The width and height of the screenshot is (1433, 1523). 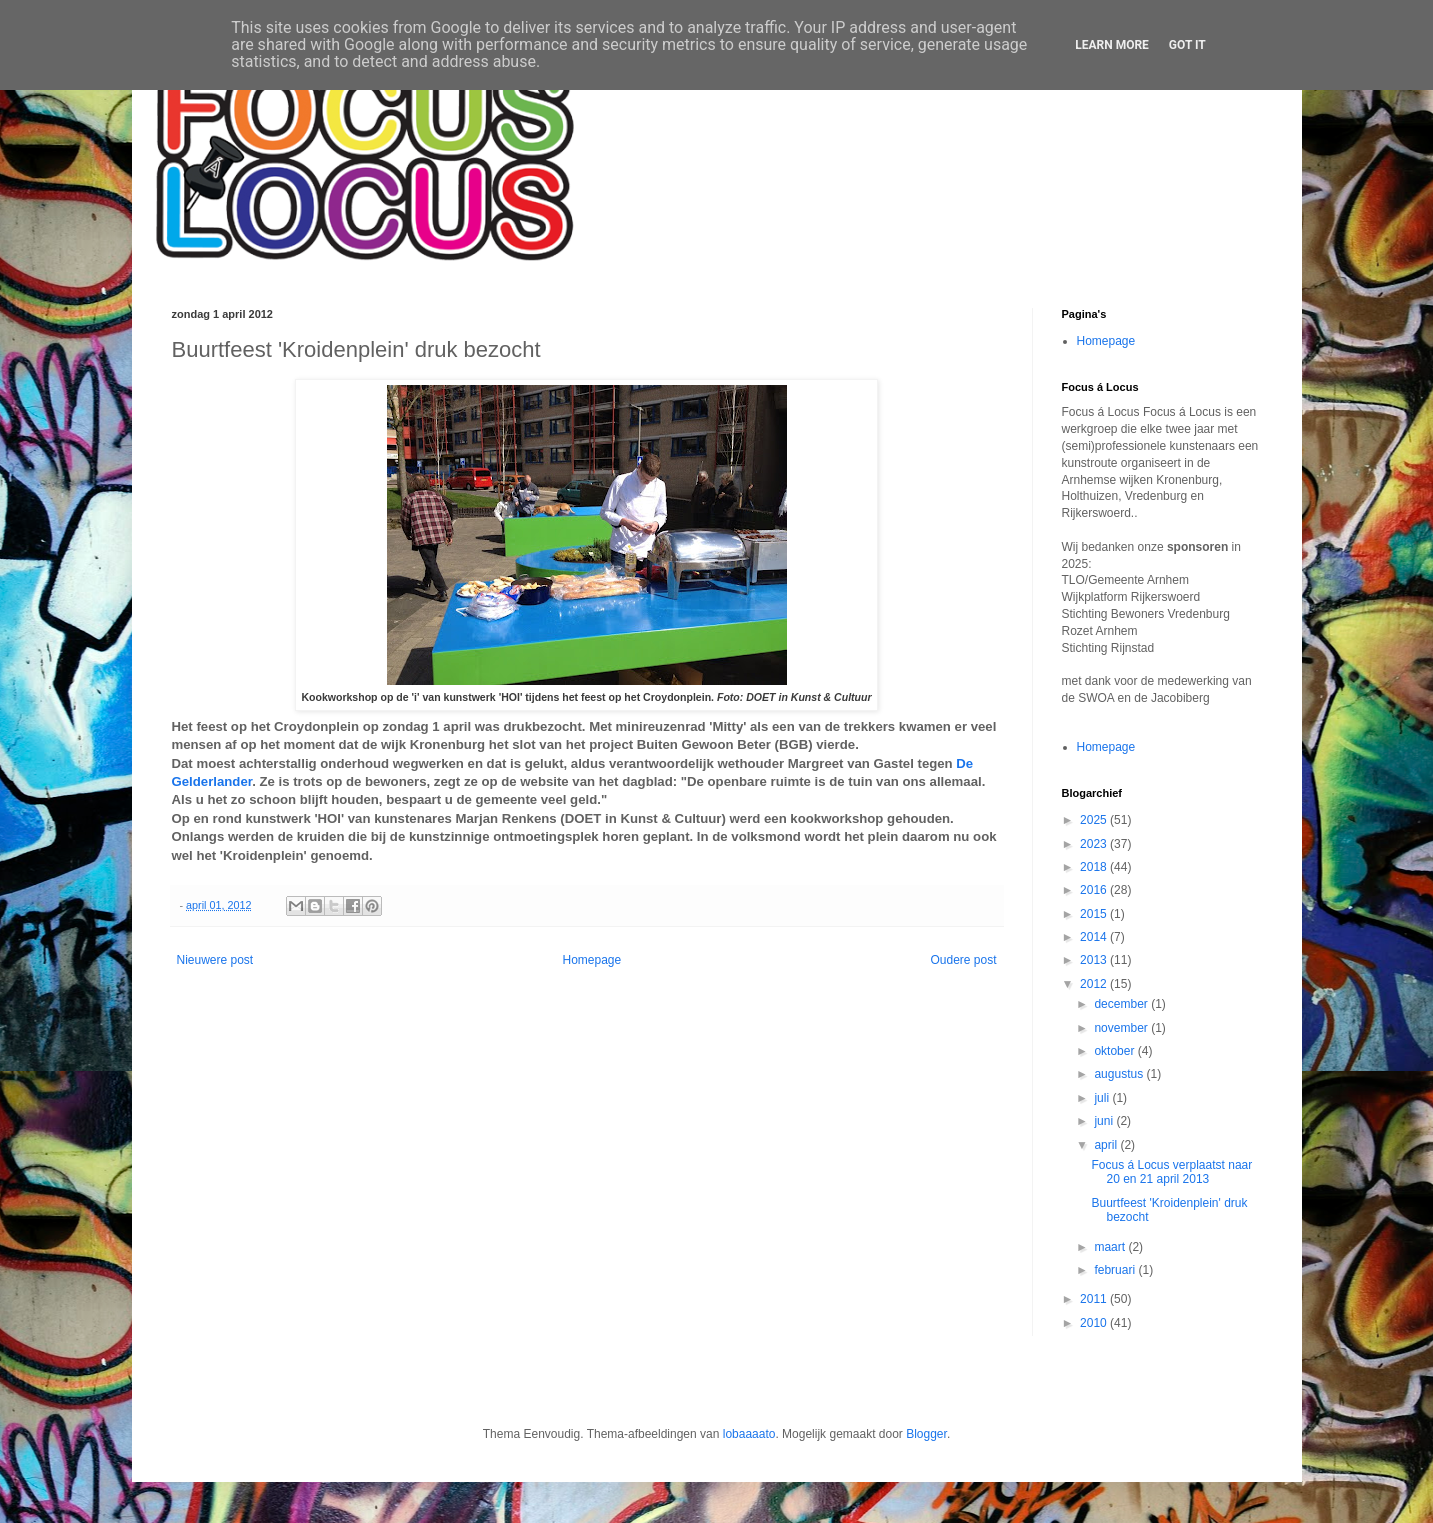 What do you see at coordinates (926, 1434) in the screenshot?
I see `Blogger` at bounding box center [926, 1434].